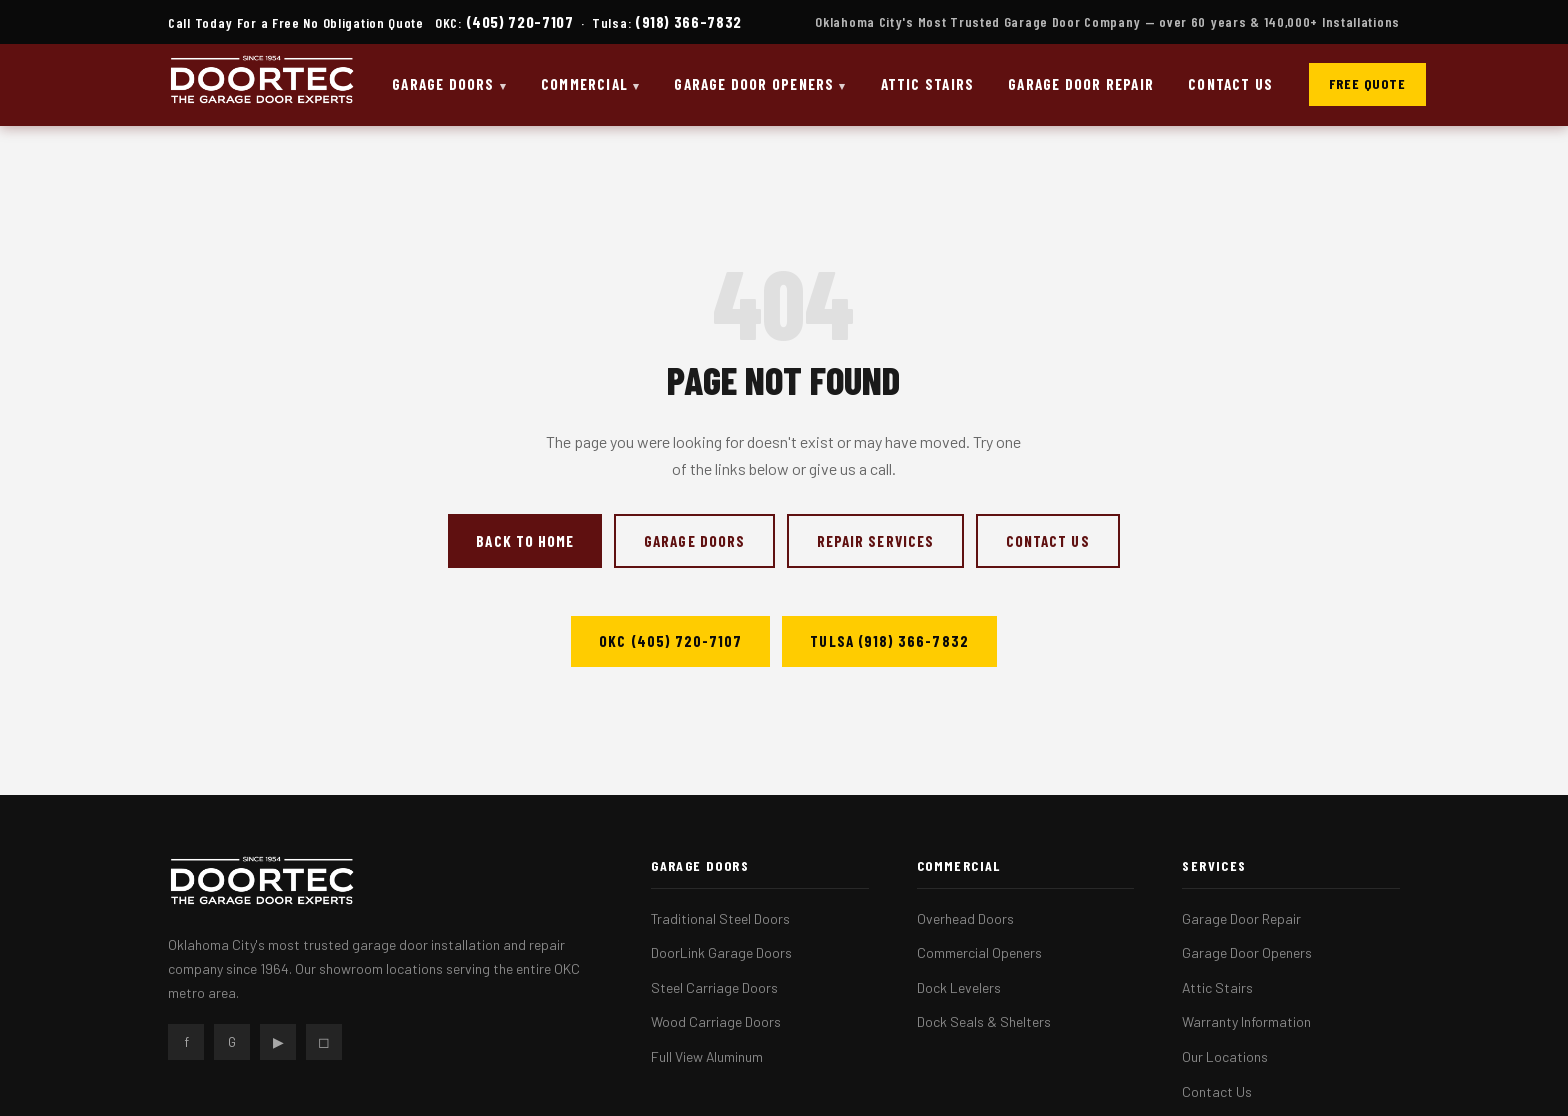 This screenshot has height=1116, width=1568. Describe the element at coordinates (965, 918) in the screenshot. I see `Overhead Doors` at that location.